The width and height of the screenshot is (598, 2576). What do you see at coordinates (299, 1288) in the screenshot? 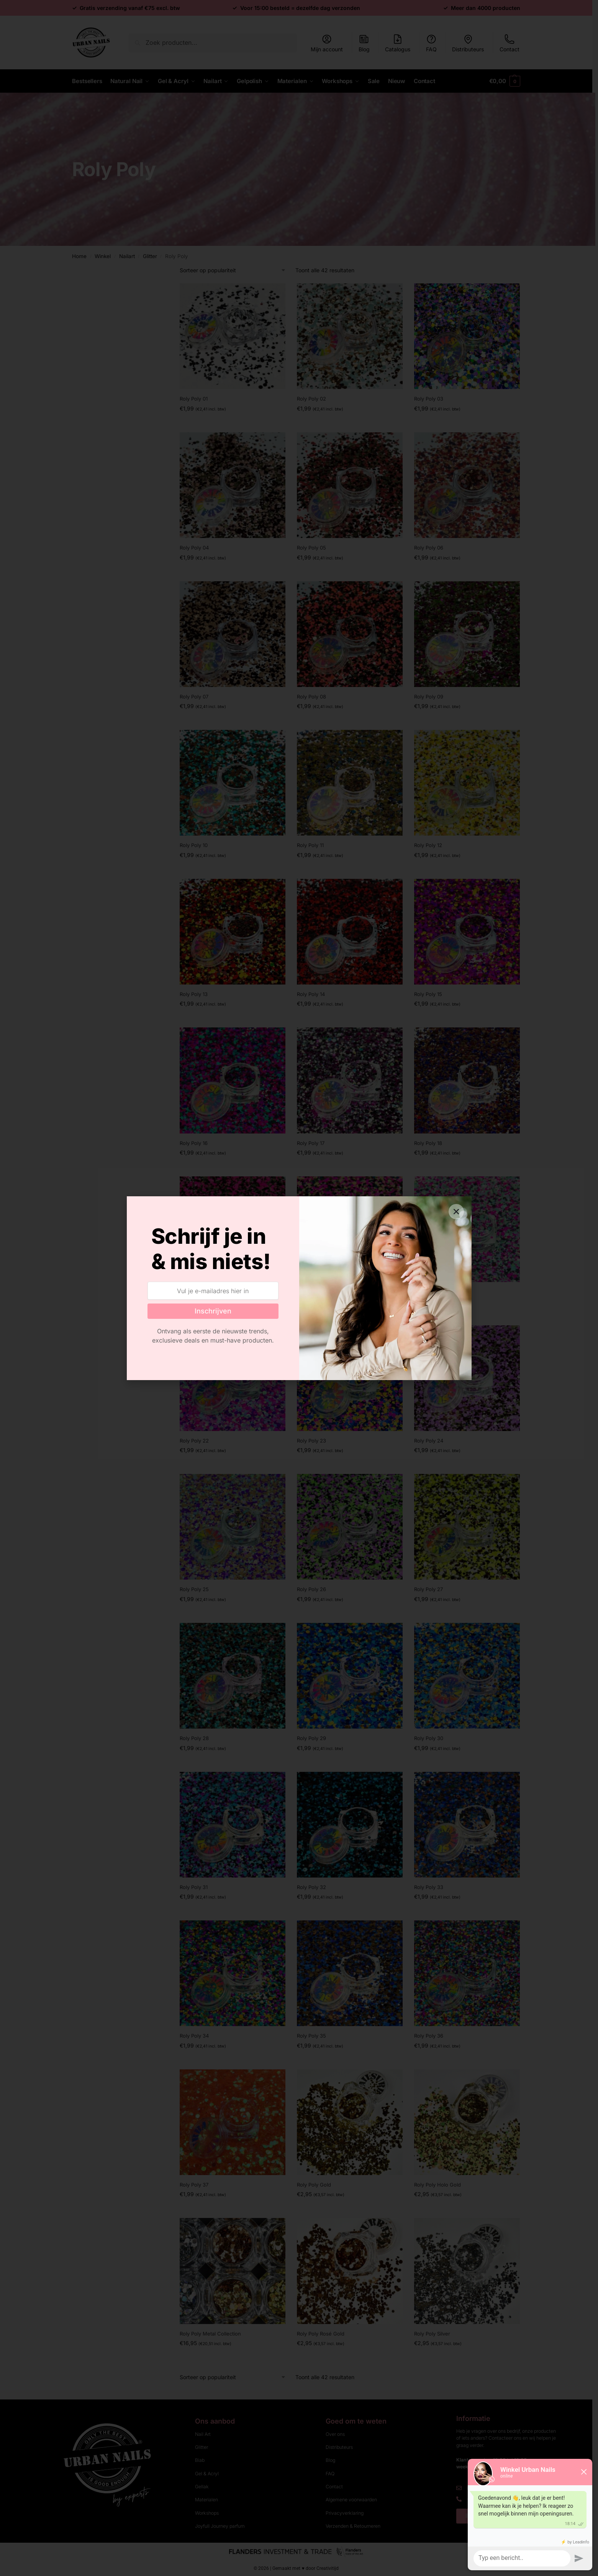
I see `[document]` at bounding box center [299, 1288].